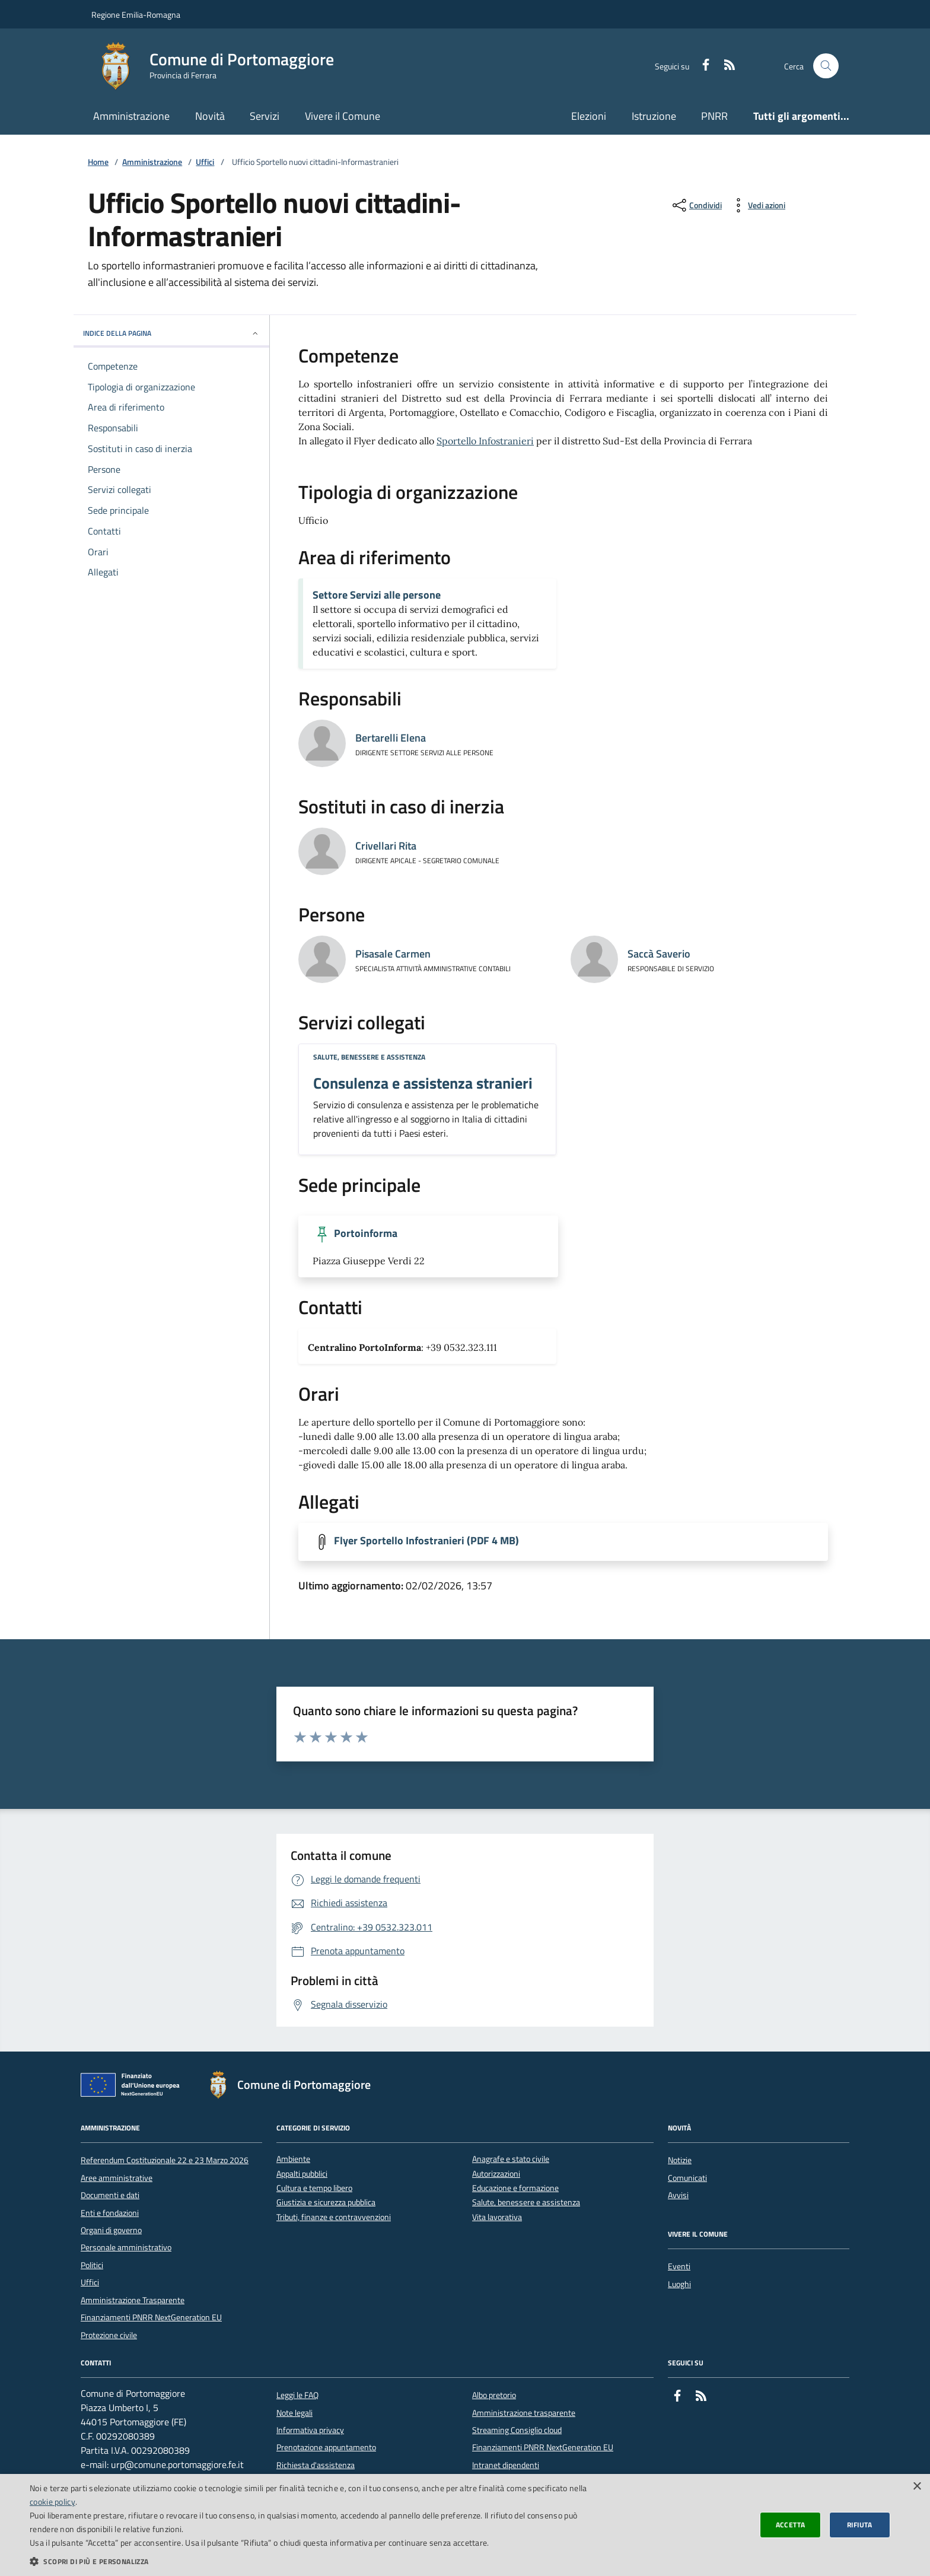  What do you see at coordinates (377, 595) in the screenshot?
I see `Settore Servizi alle persone` at bounding box center [377, 595].